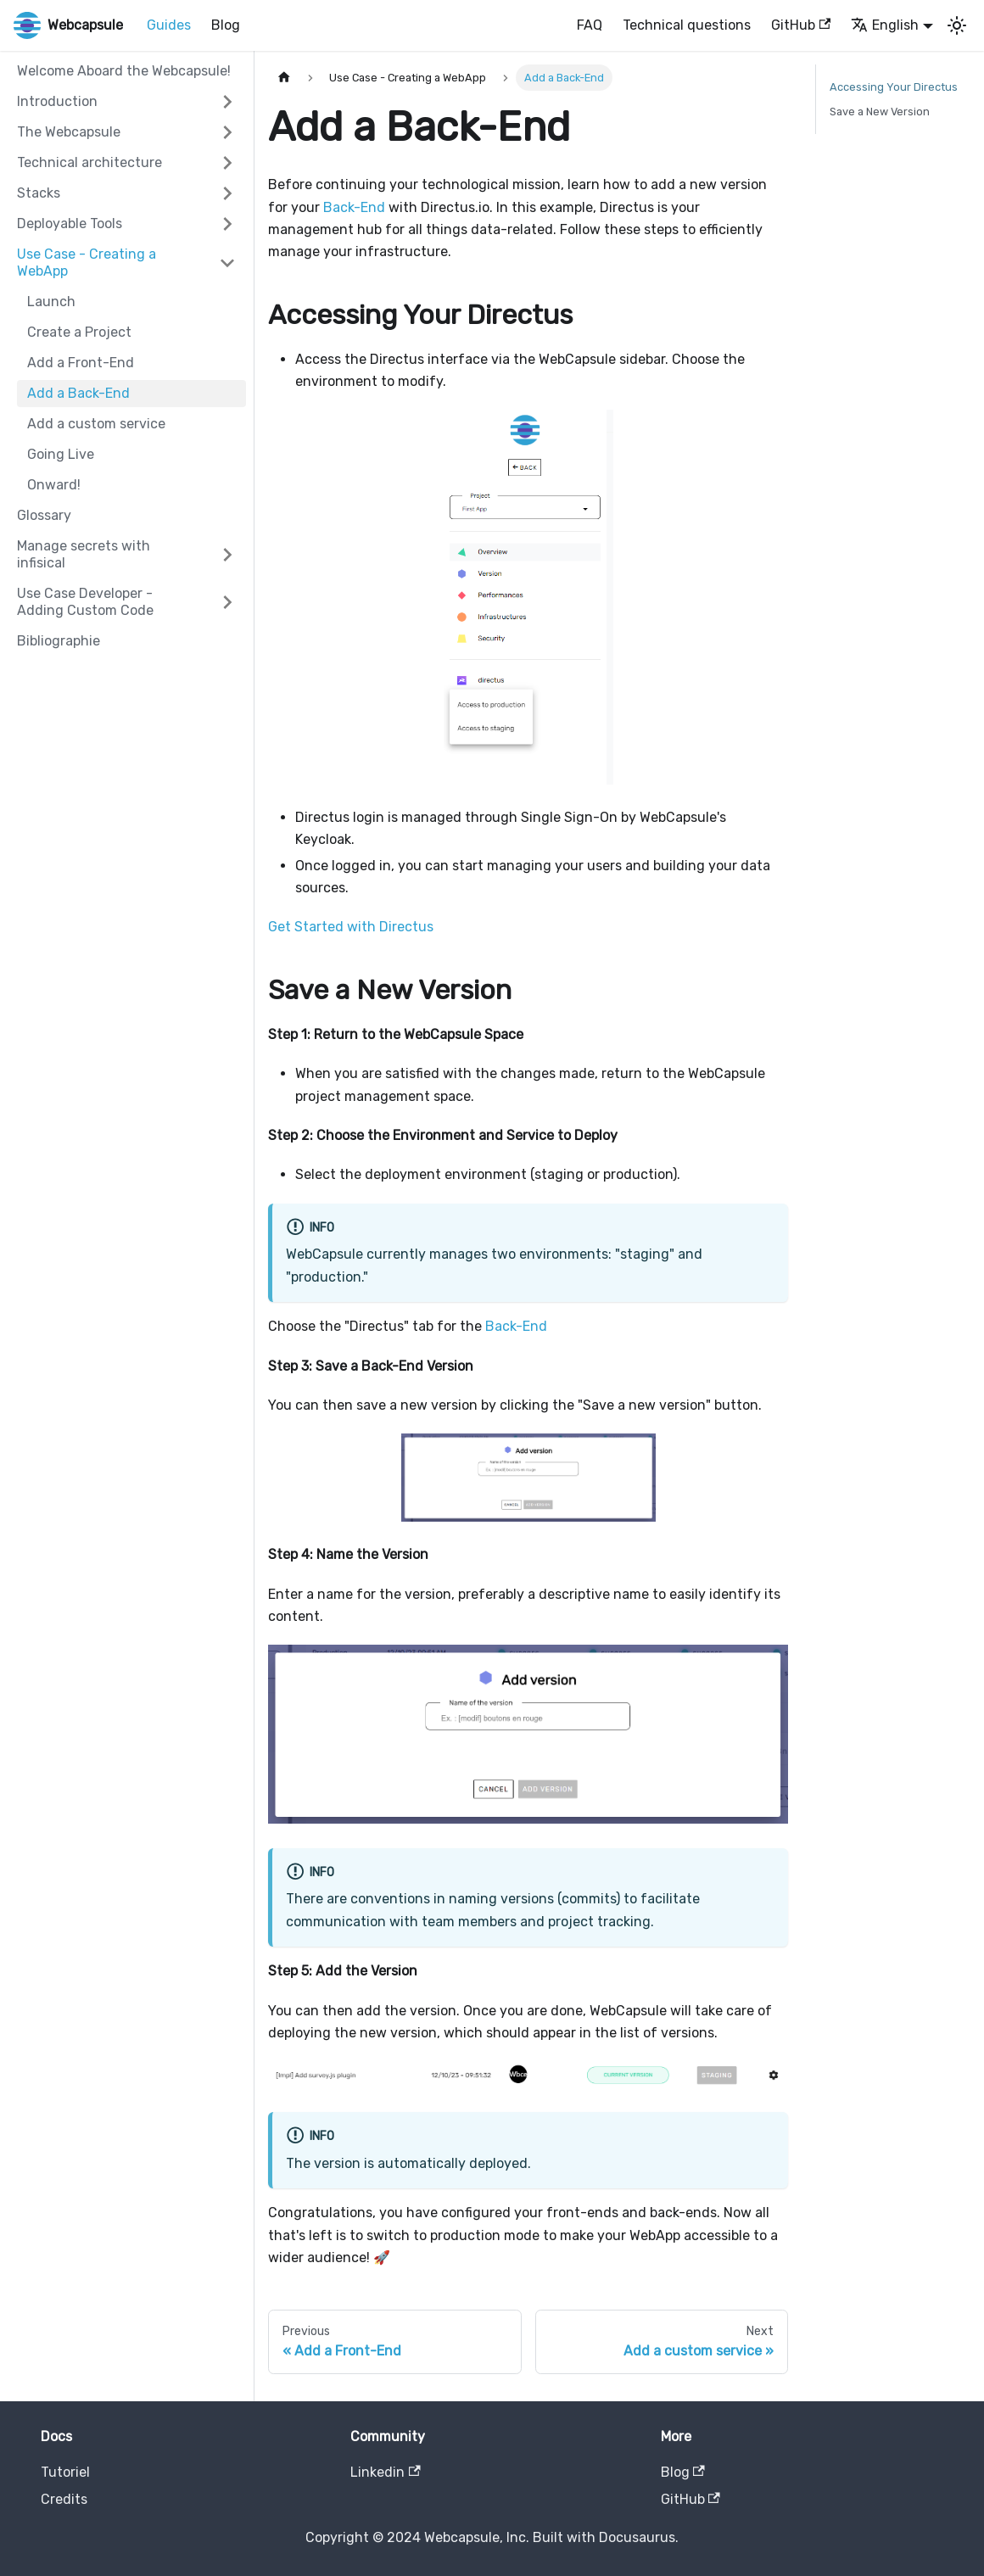 The height and width of the screenshot is (2576, 984). I want to click on [Expand sidebar category 'The Webcapsule'], so click(227, 132).